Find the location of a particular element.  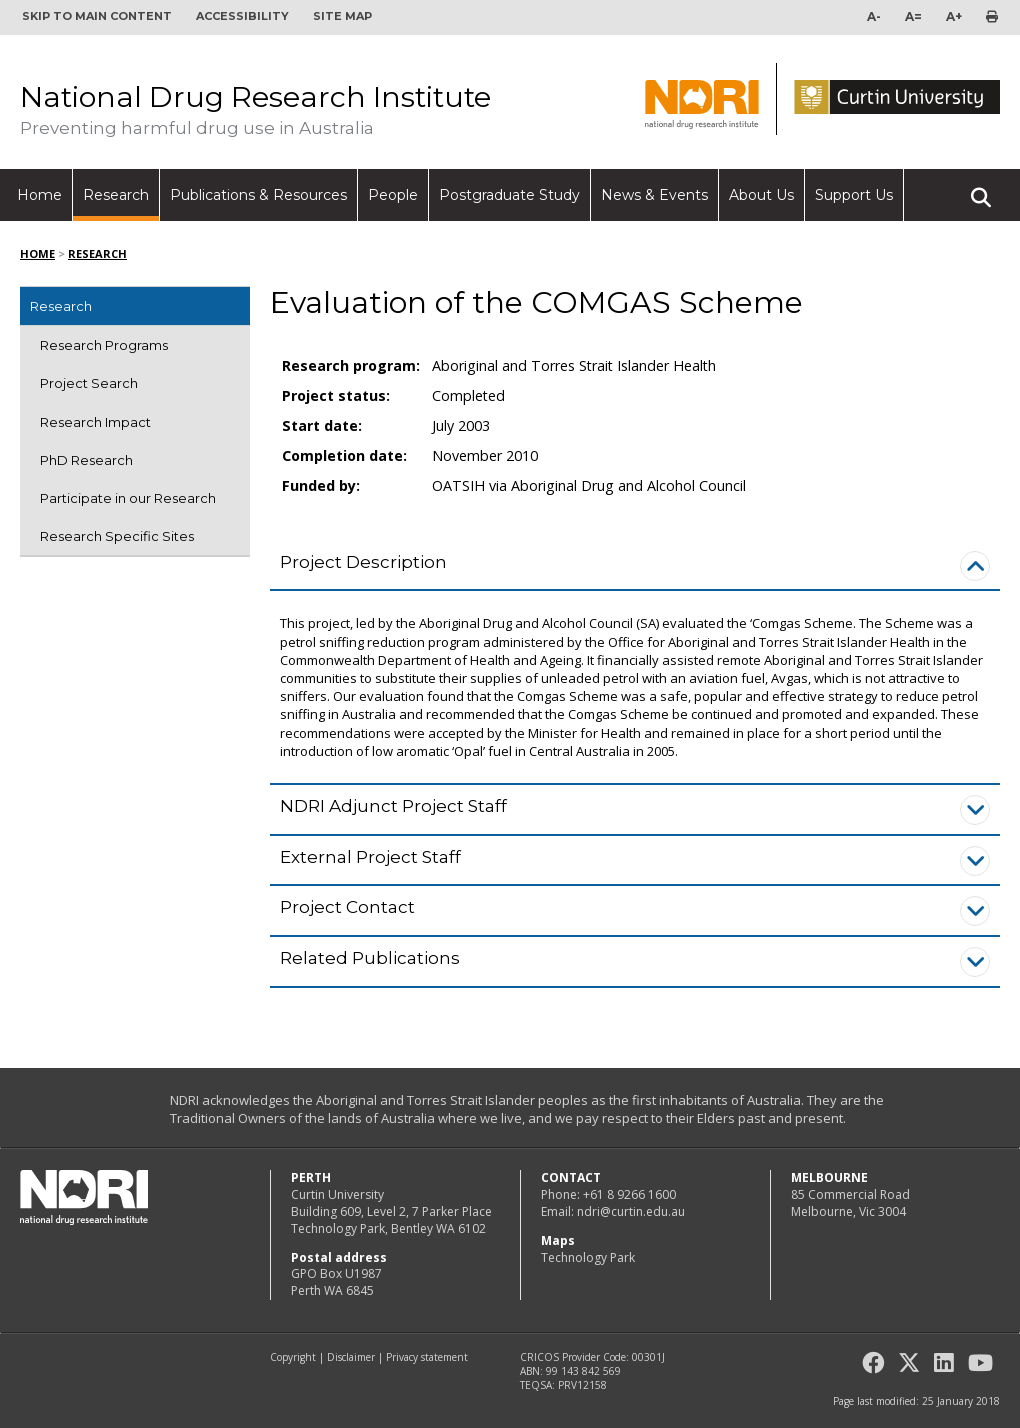

A= is located at coordinates (913, 16).